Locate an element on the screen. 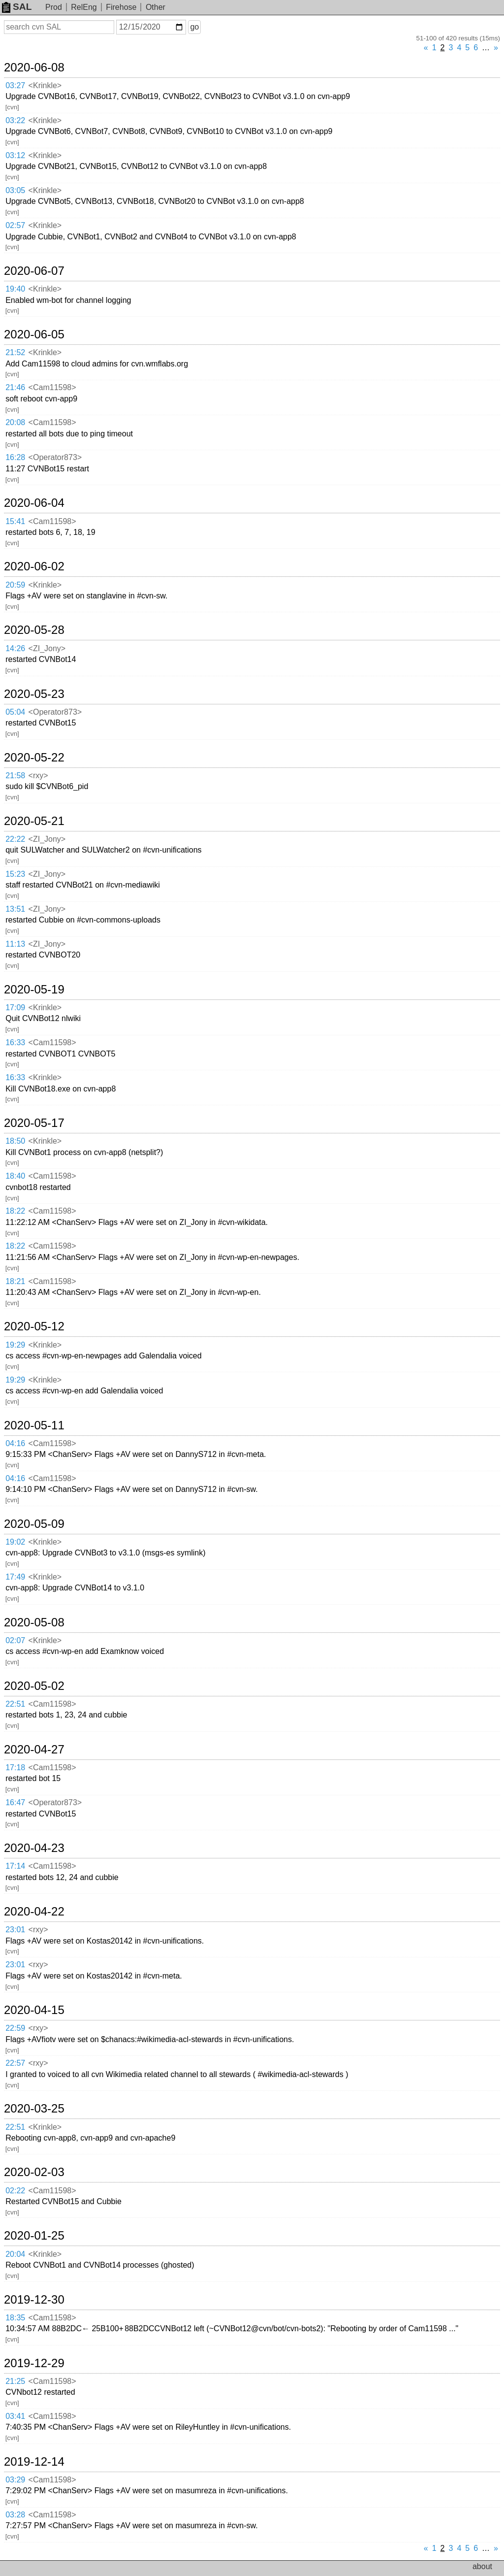  21:52 is located at coordinates (15, 352).